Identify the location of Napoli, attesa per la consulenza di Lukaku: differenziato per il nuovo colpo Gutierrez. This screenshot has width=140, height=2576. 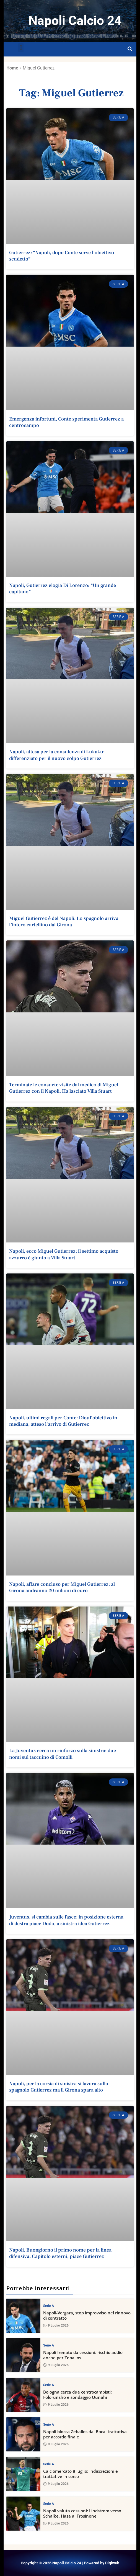
(57, 755).